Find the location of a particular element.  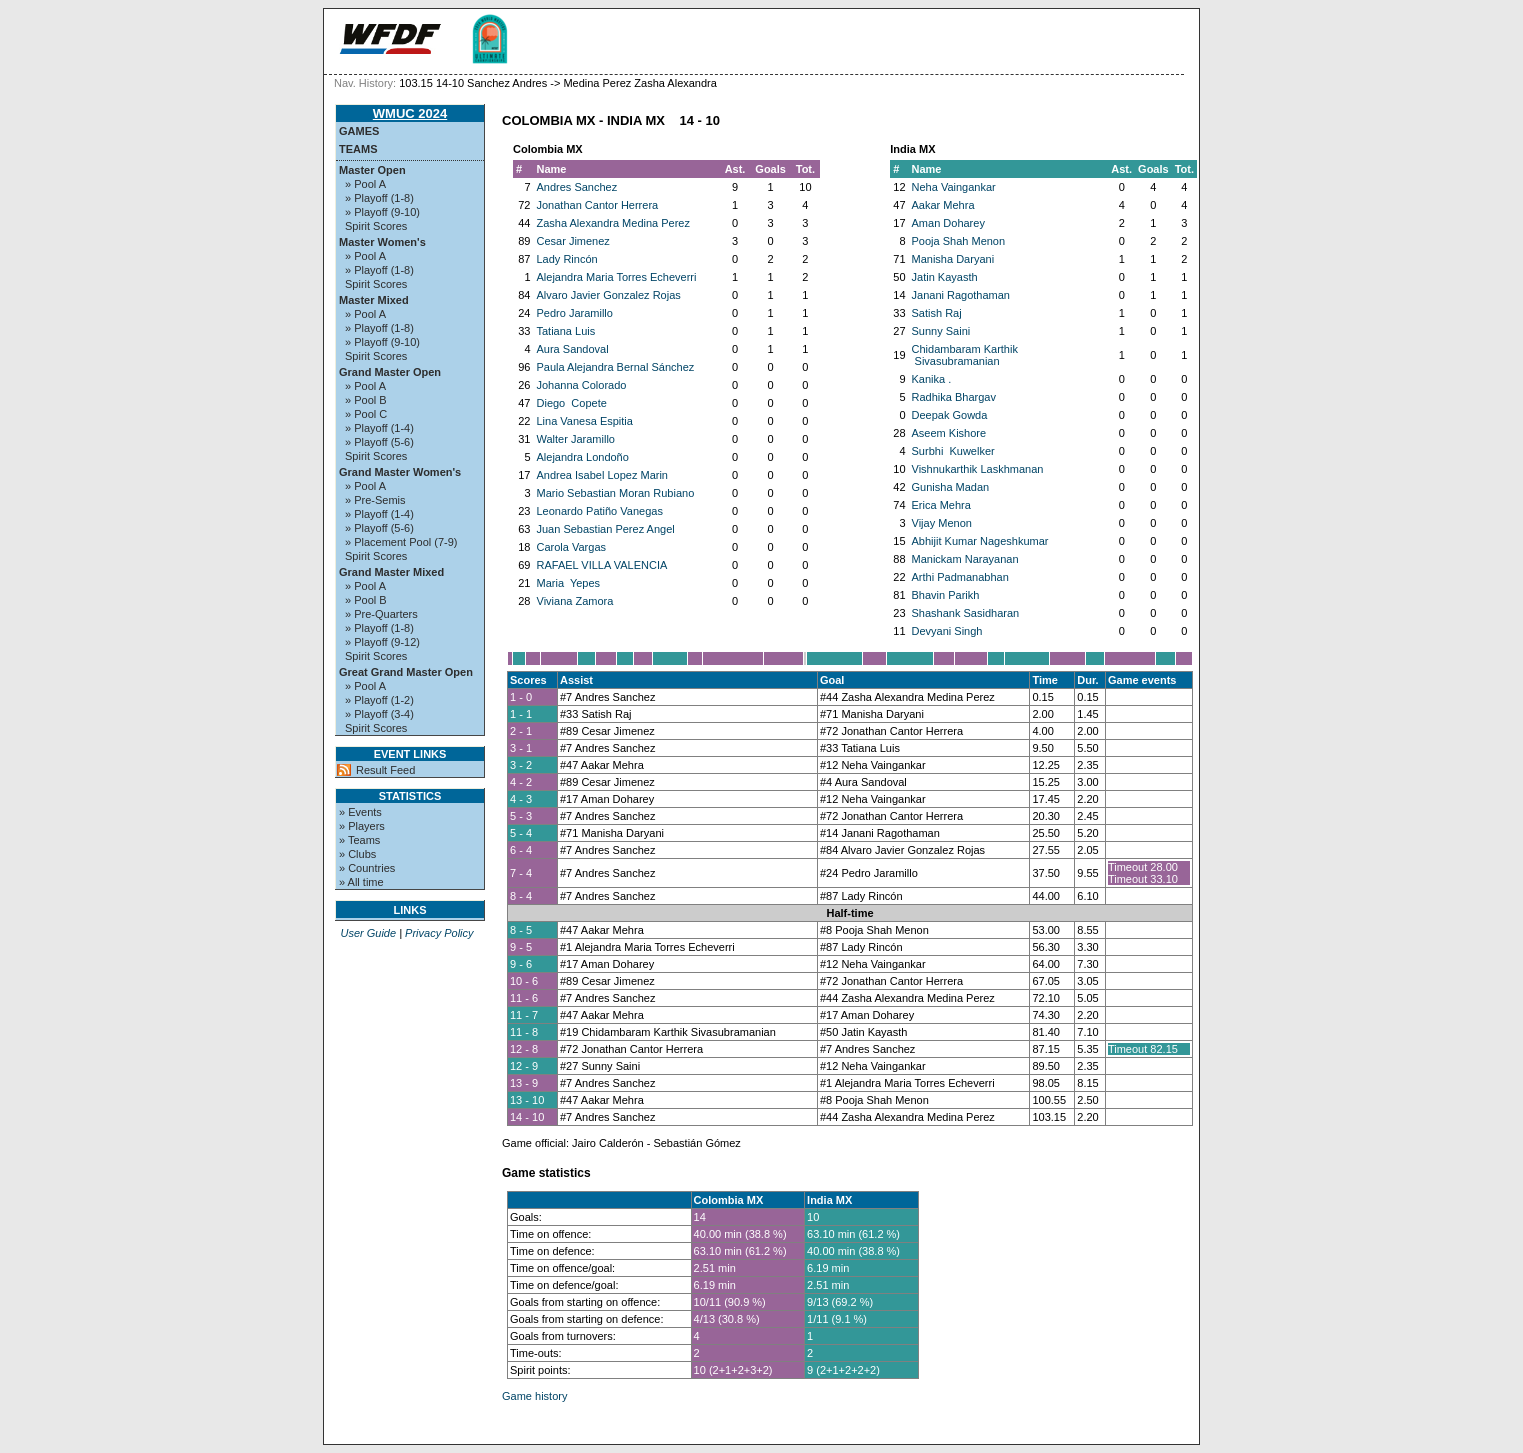

» Playoff (1-8) is located at coordinates (379, 198).